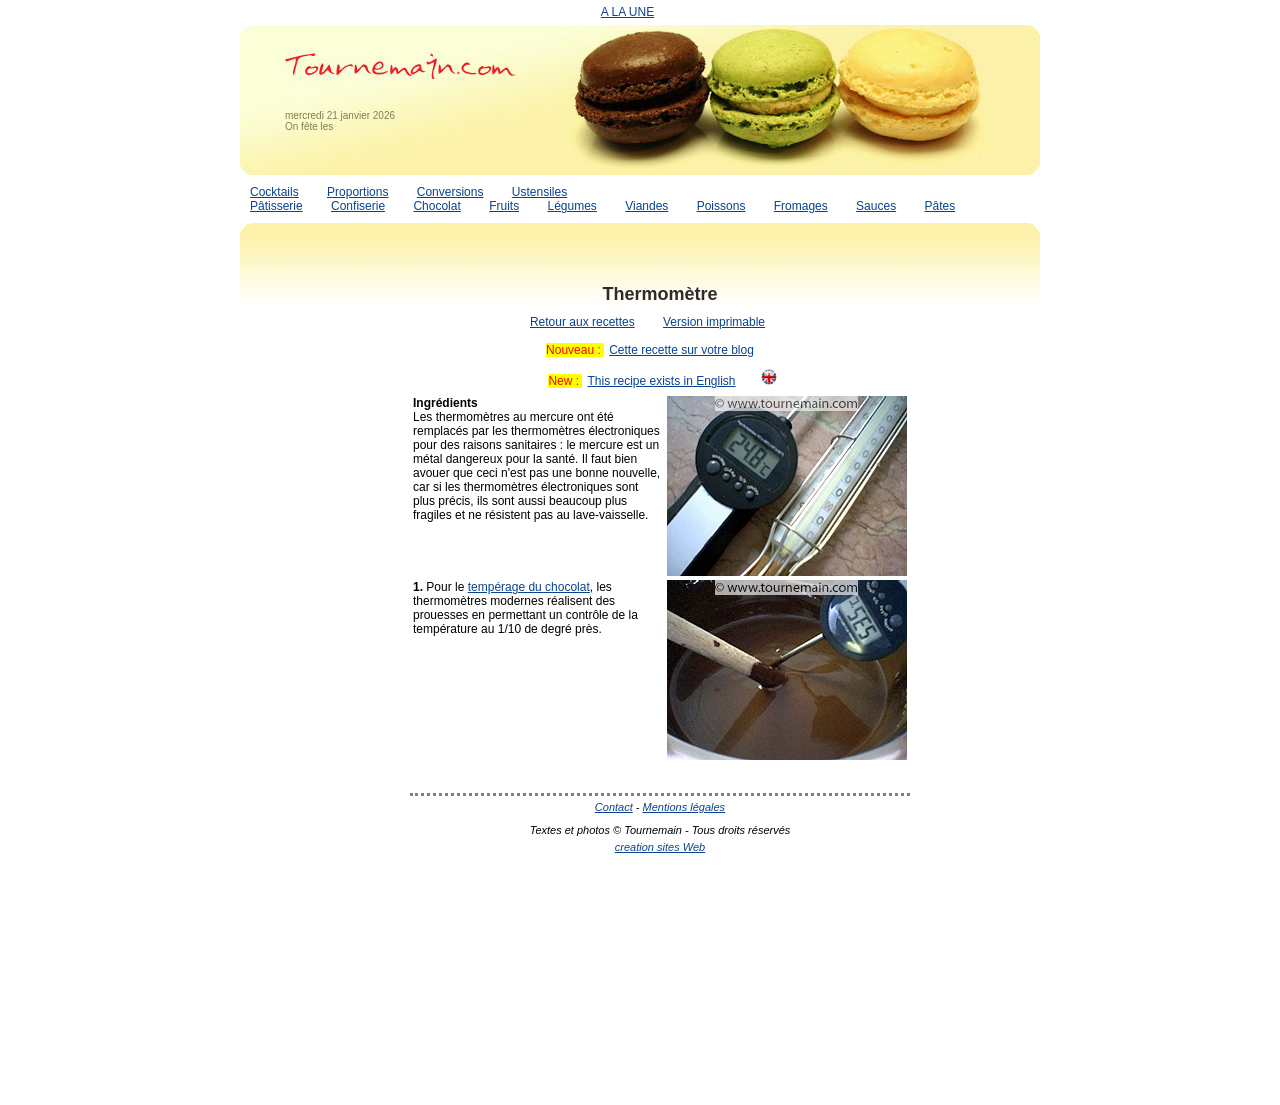 The height and width of the screenshot is (1105, 1280). Describe the element at coordinates (660, 847) in the screenshot. I see `creation sites Web` at that location.